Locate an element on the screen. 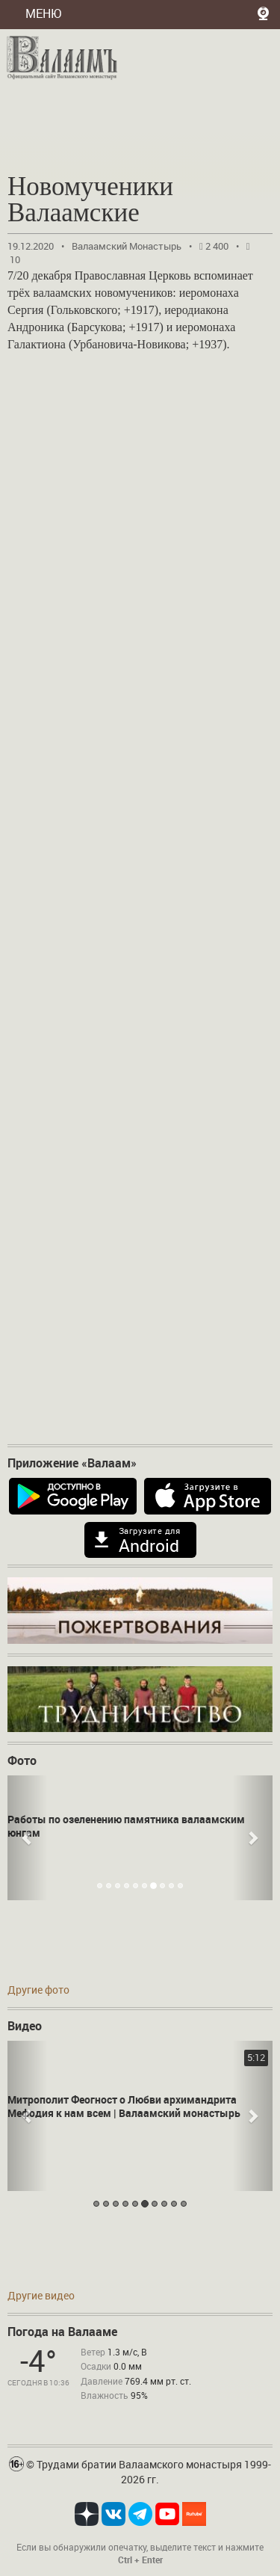 The image size is (280, 2576). Фото is located at coordinates (22, 1760).